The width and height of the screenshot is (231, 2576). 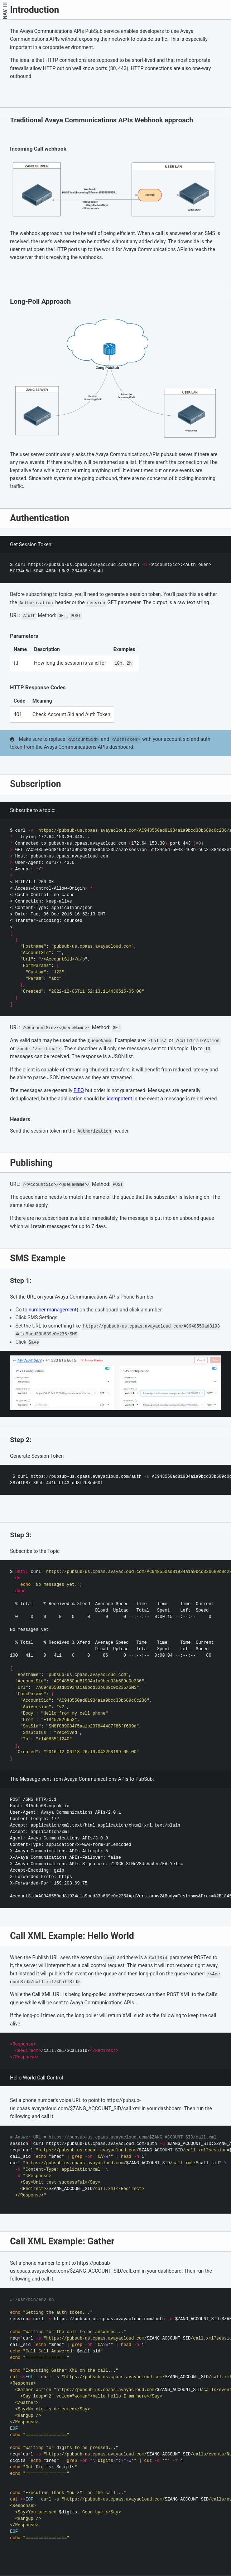 I want to click on number management, so click(x=53, y=1310).